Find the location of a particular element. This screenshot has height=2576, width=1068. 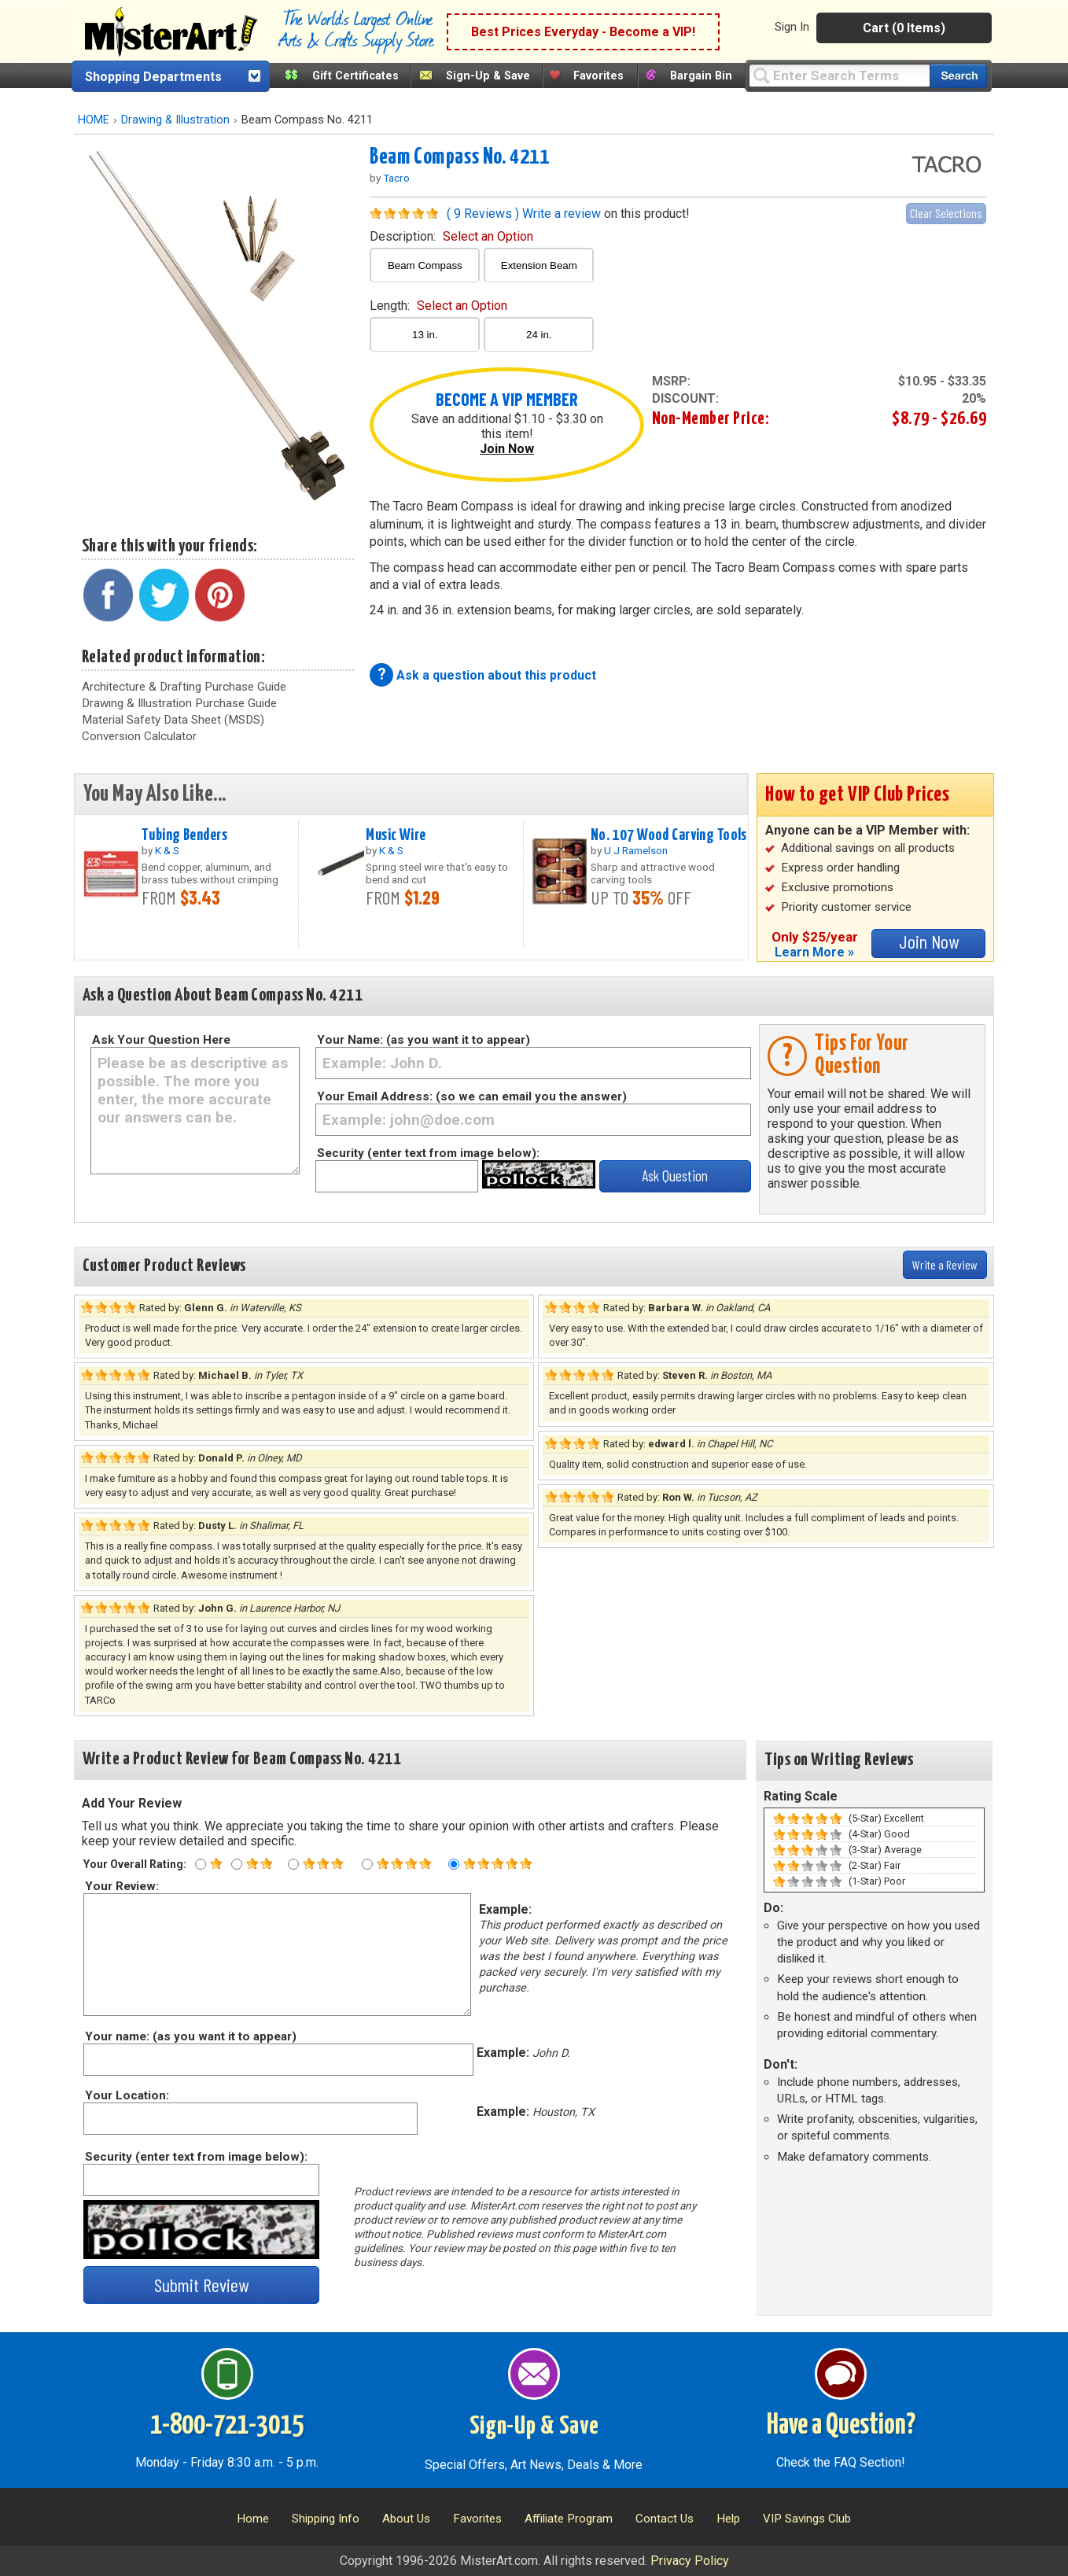

[Three star rating] is located at coordinates (293, 1864).